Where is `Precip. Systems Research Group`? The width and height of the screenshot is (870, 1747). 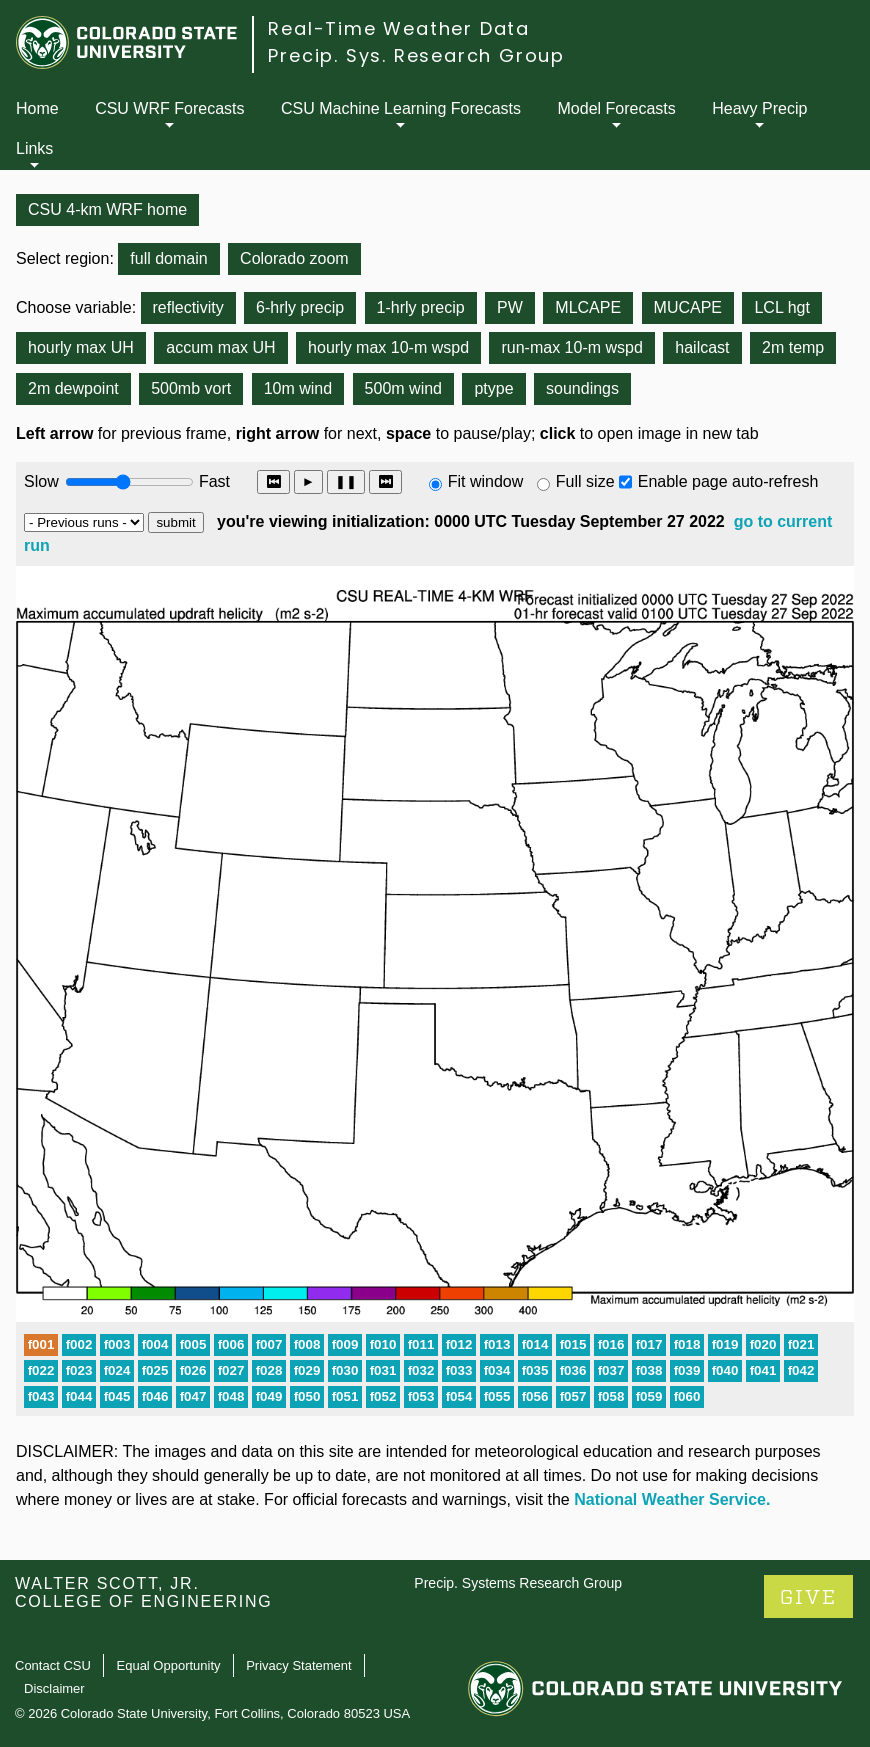 Precip. Systems Research Group is located at coordinates (518, 1583).